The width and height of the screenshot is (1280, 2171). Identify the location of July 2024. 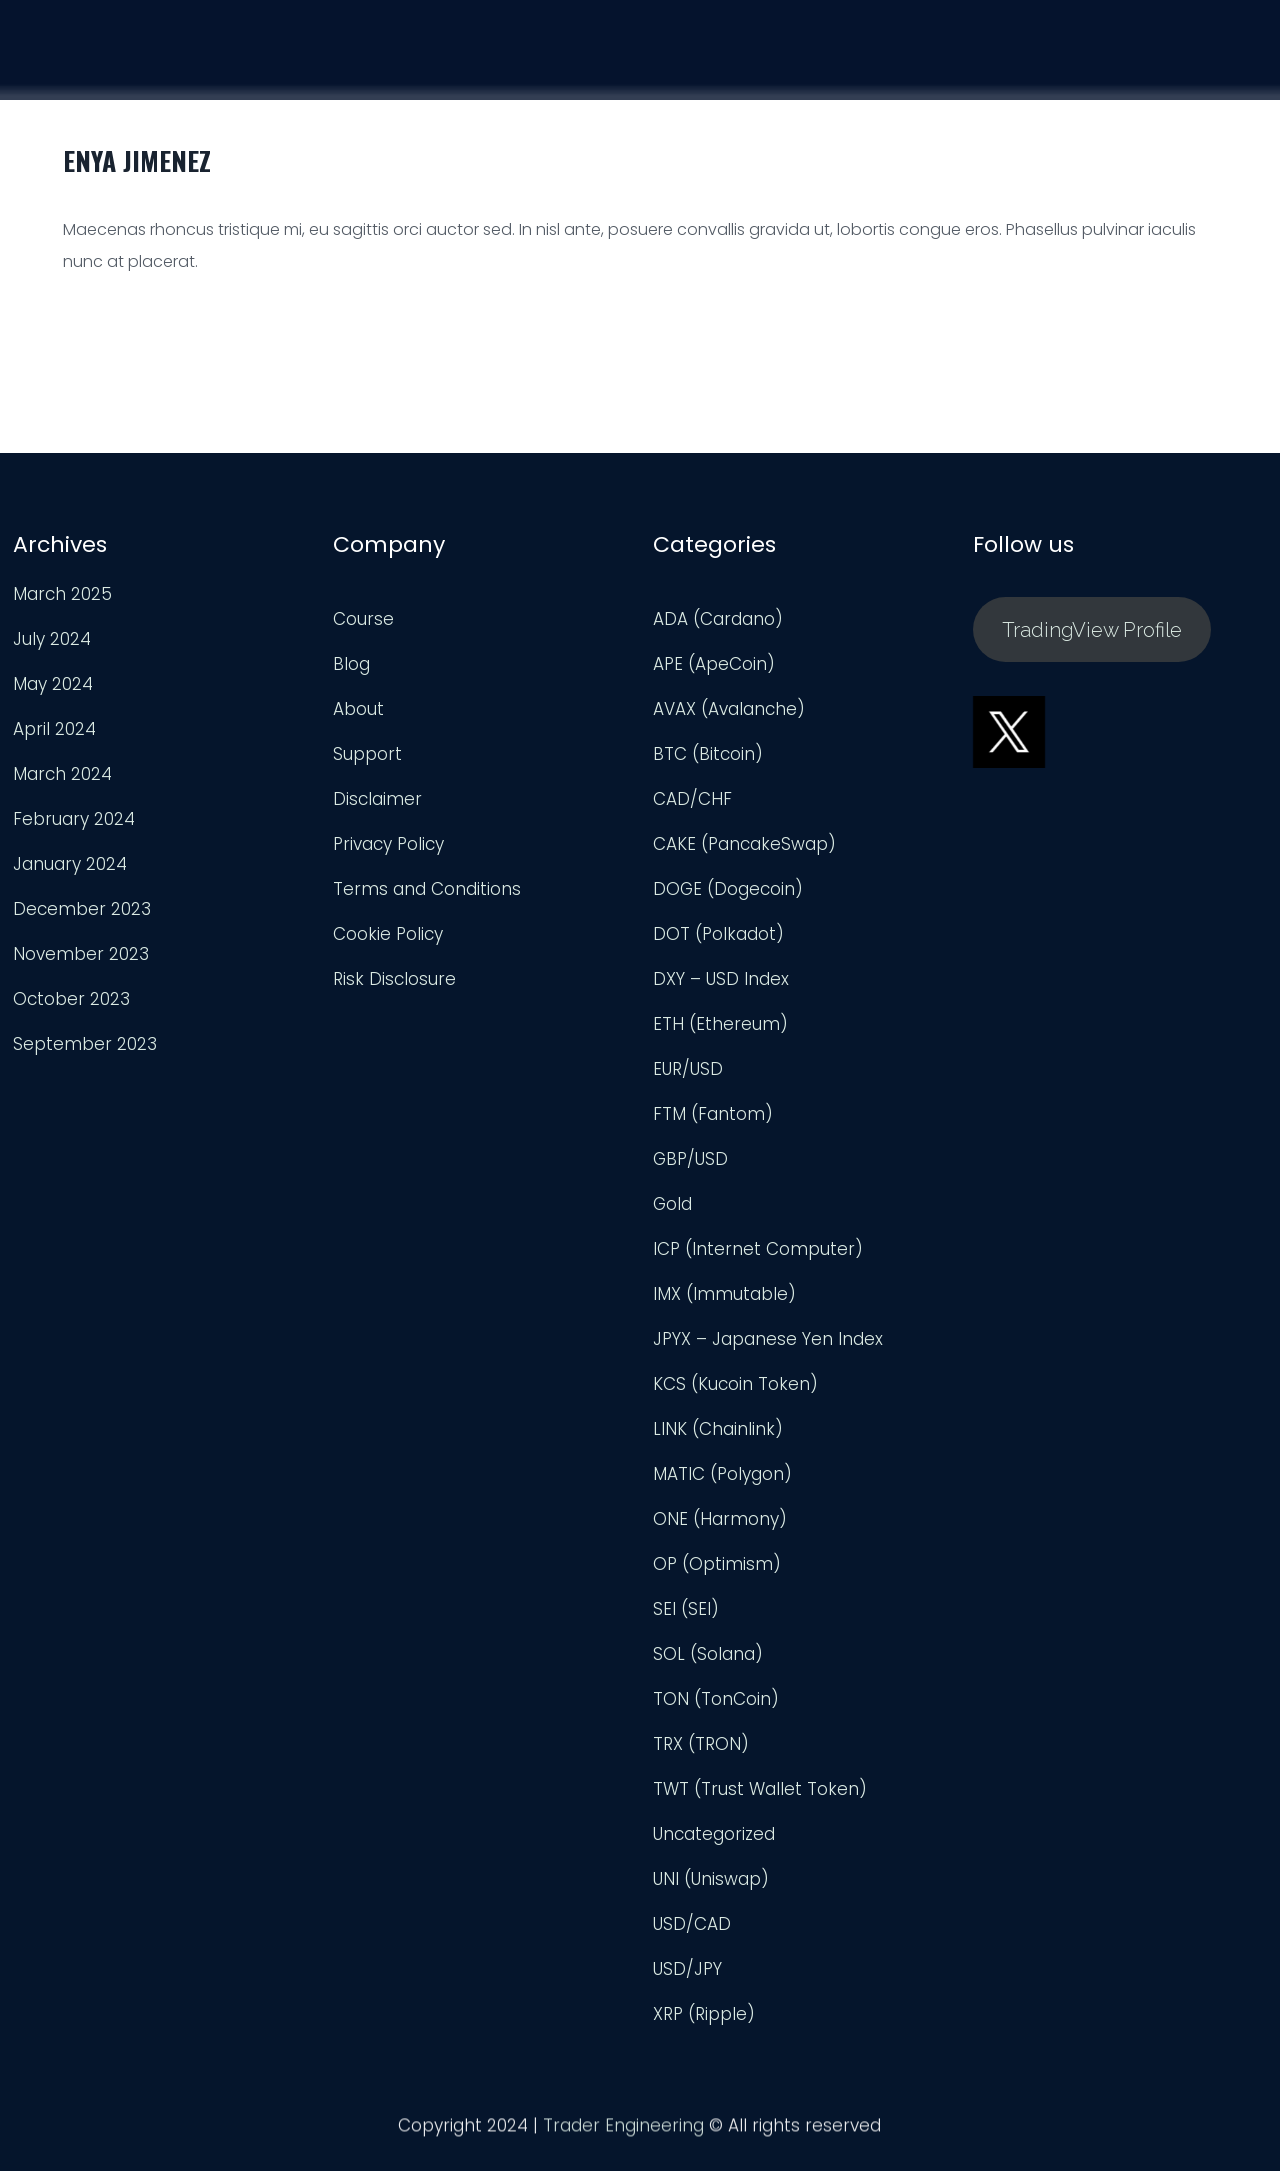
(52, 639).